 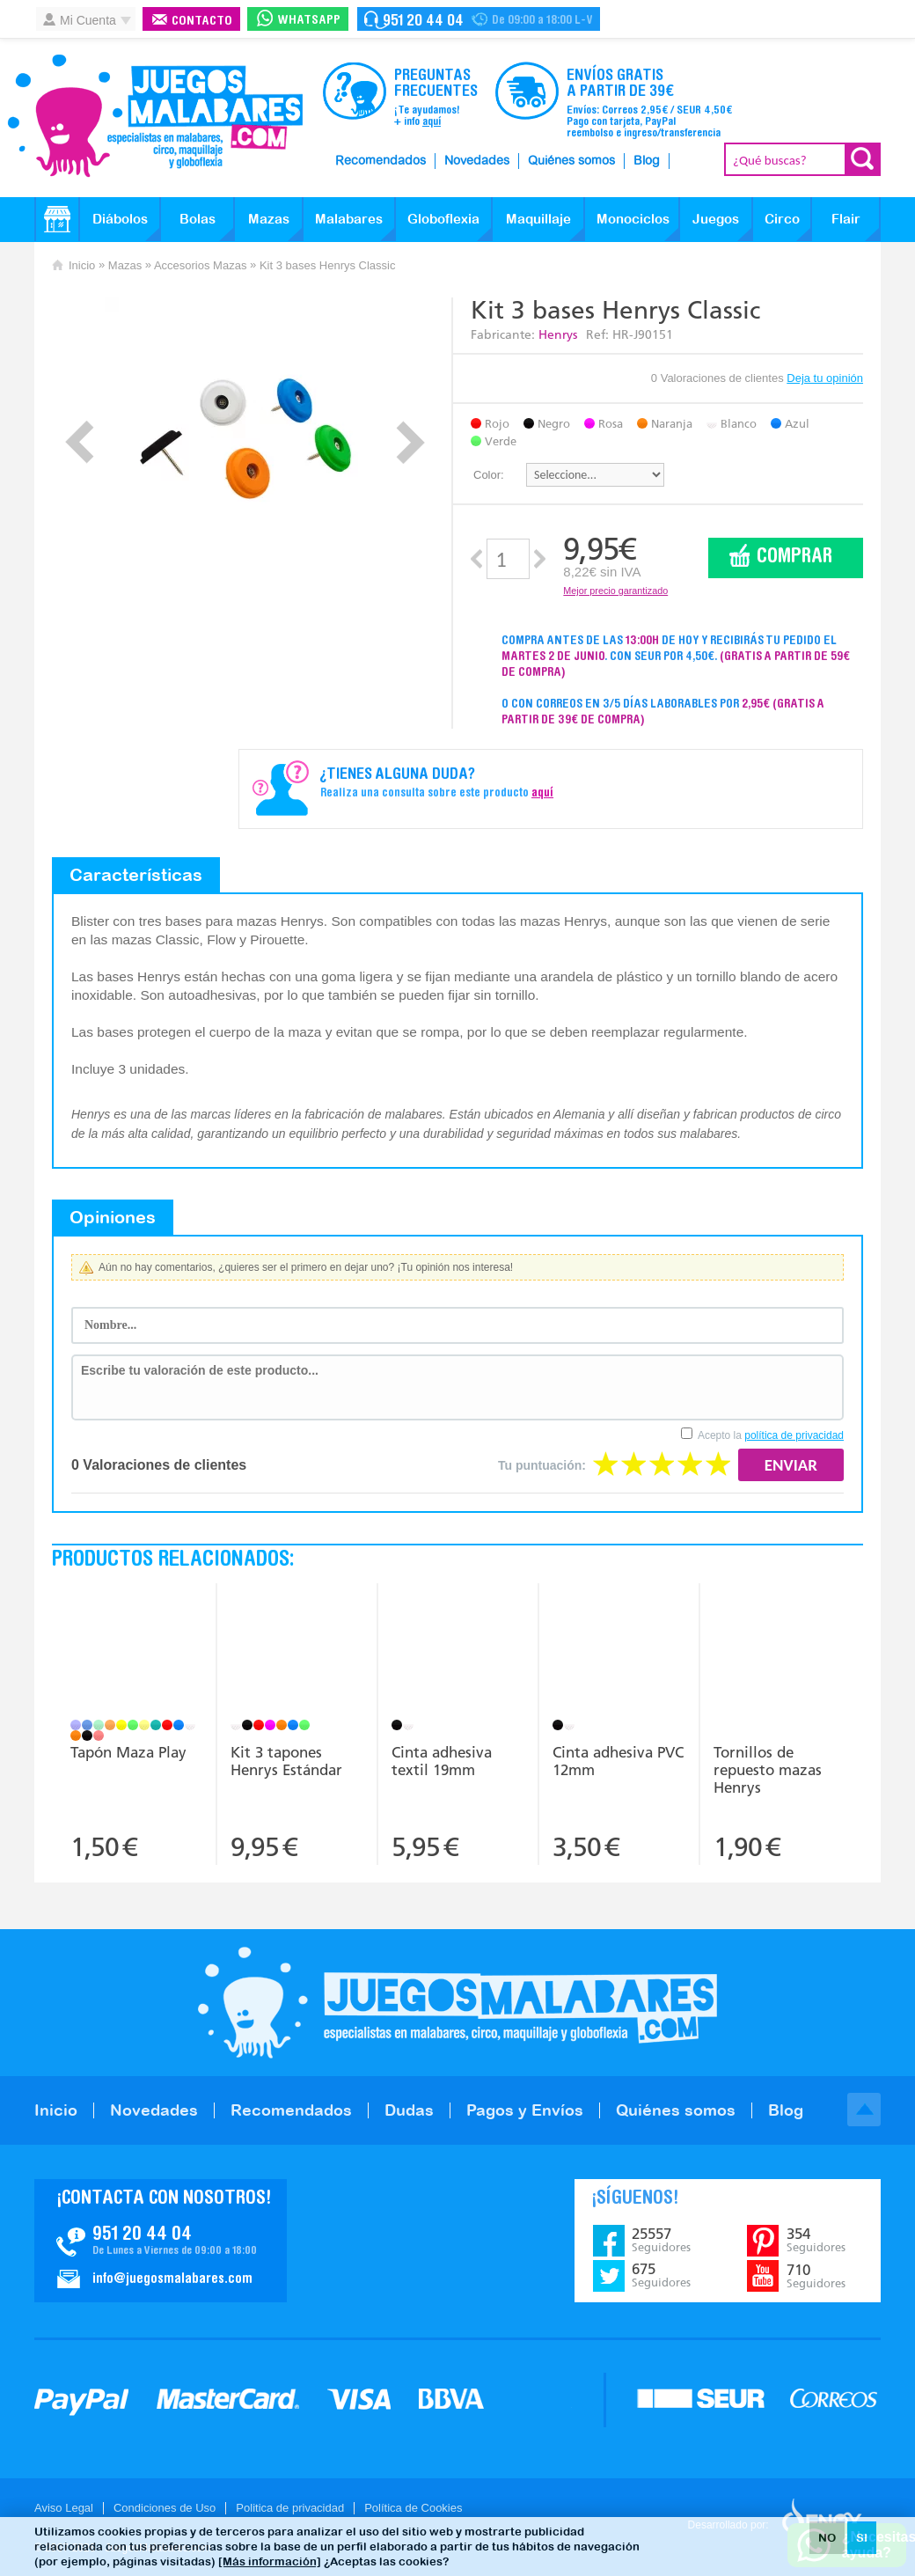 What do you see at coordinates (861, 2537) in the screenshot?
I see `SI` at bounding box center [861, 2537].